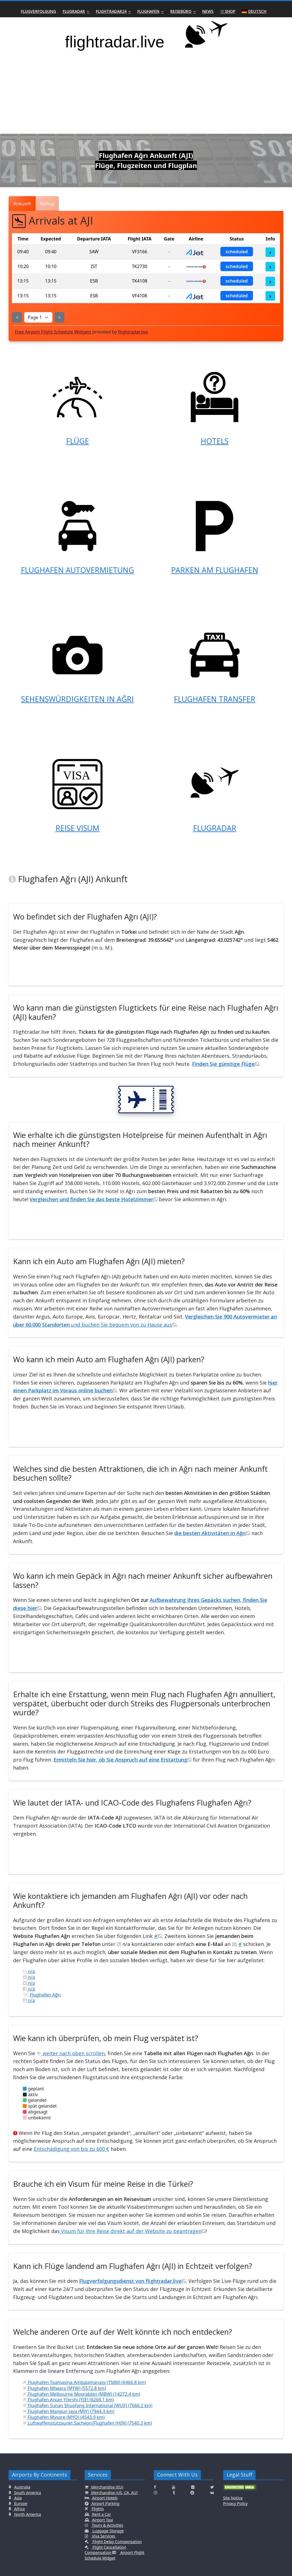 The image size is (292, 2576). I want to click on Airport Hotels, so click(104, 2497).